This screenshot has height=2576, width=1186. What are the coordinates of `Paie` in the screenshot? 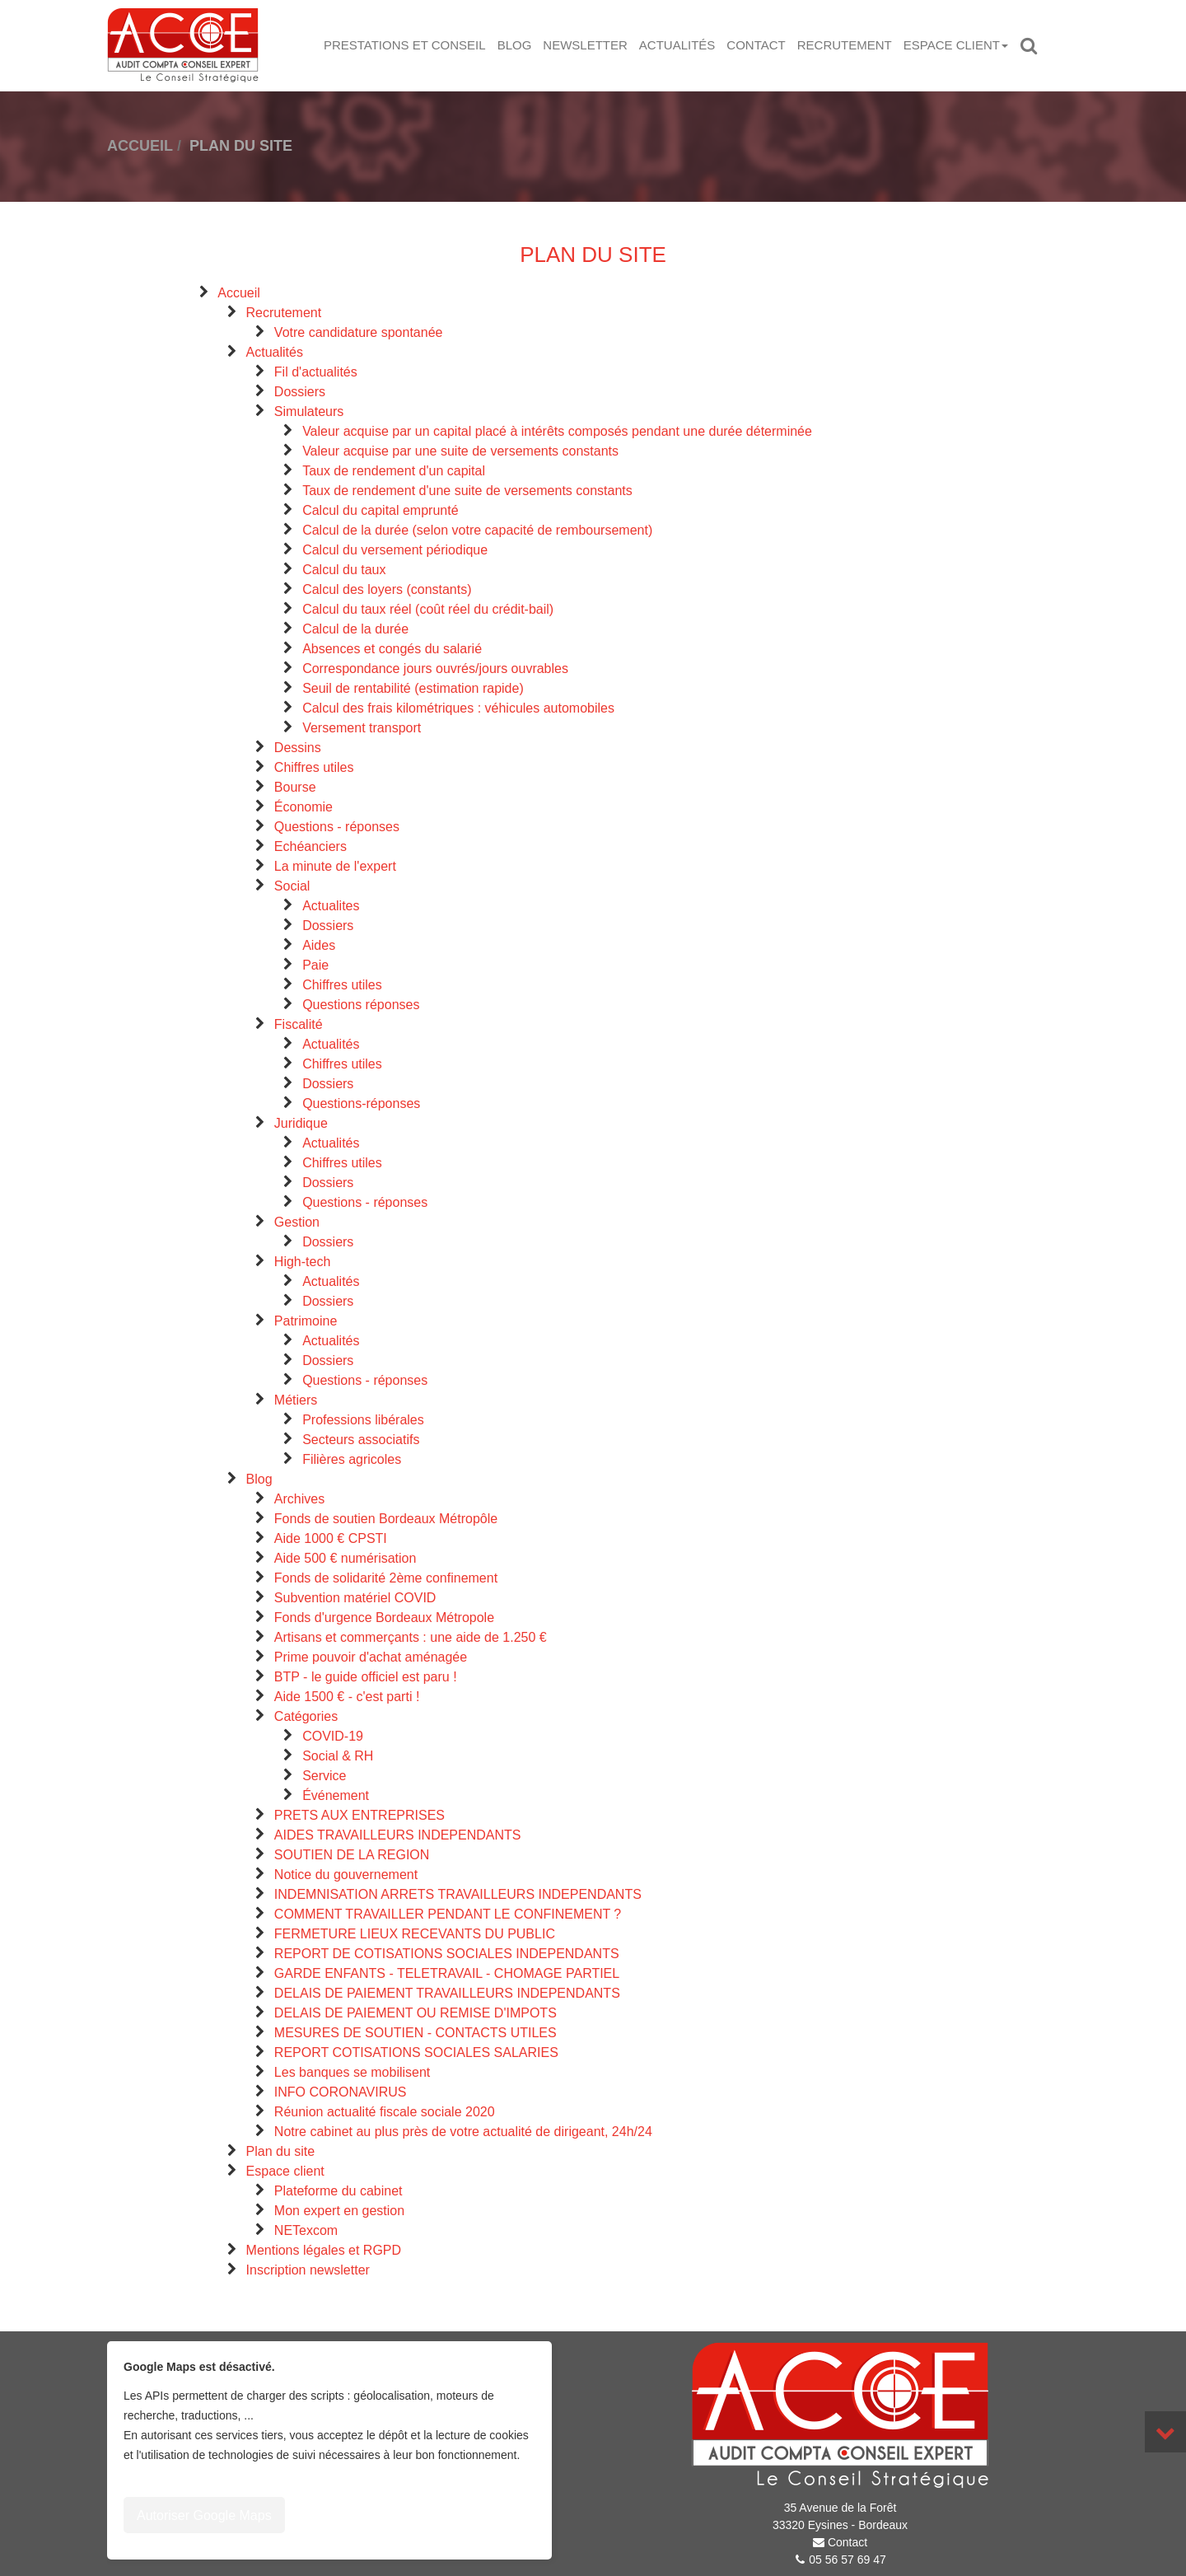 It's located at (315, 965).